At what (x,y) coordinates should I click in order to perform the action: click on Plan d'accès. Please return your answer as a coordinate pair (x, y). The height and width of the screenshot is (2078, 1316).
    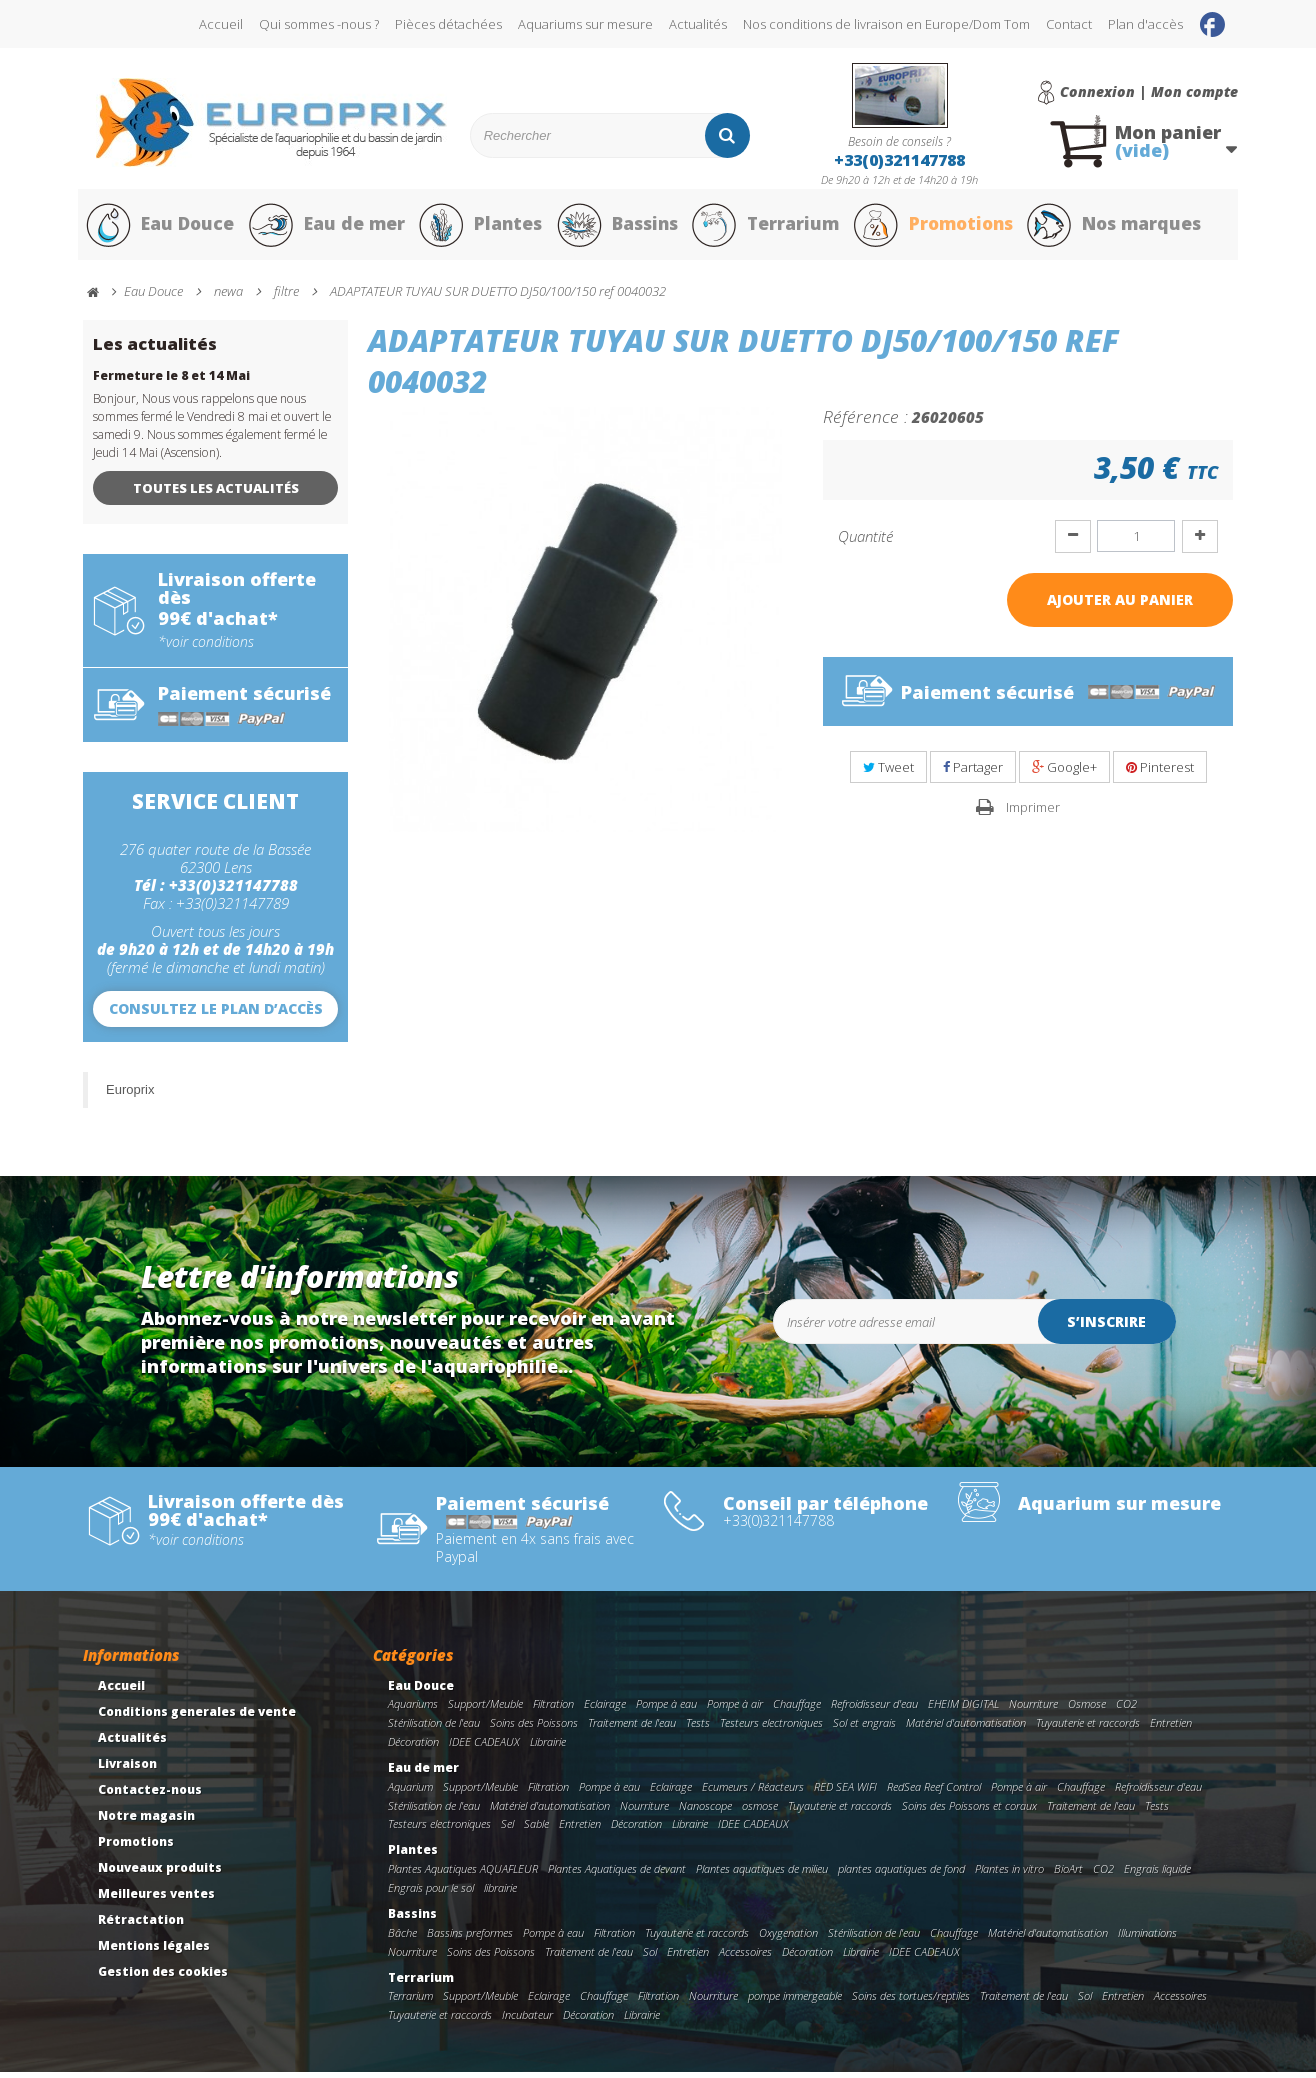
    Looking at the image, I should click on (1145, 24).